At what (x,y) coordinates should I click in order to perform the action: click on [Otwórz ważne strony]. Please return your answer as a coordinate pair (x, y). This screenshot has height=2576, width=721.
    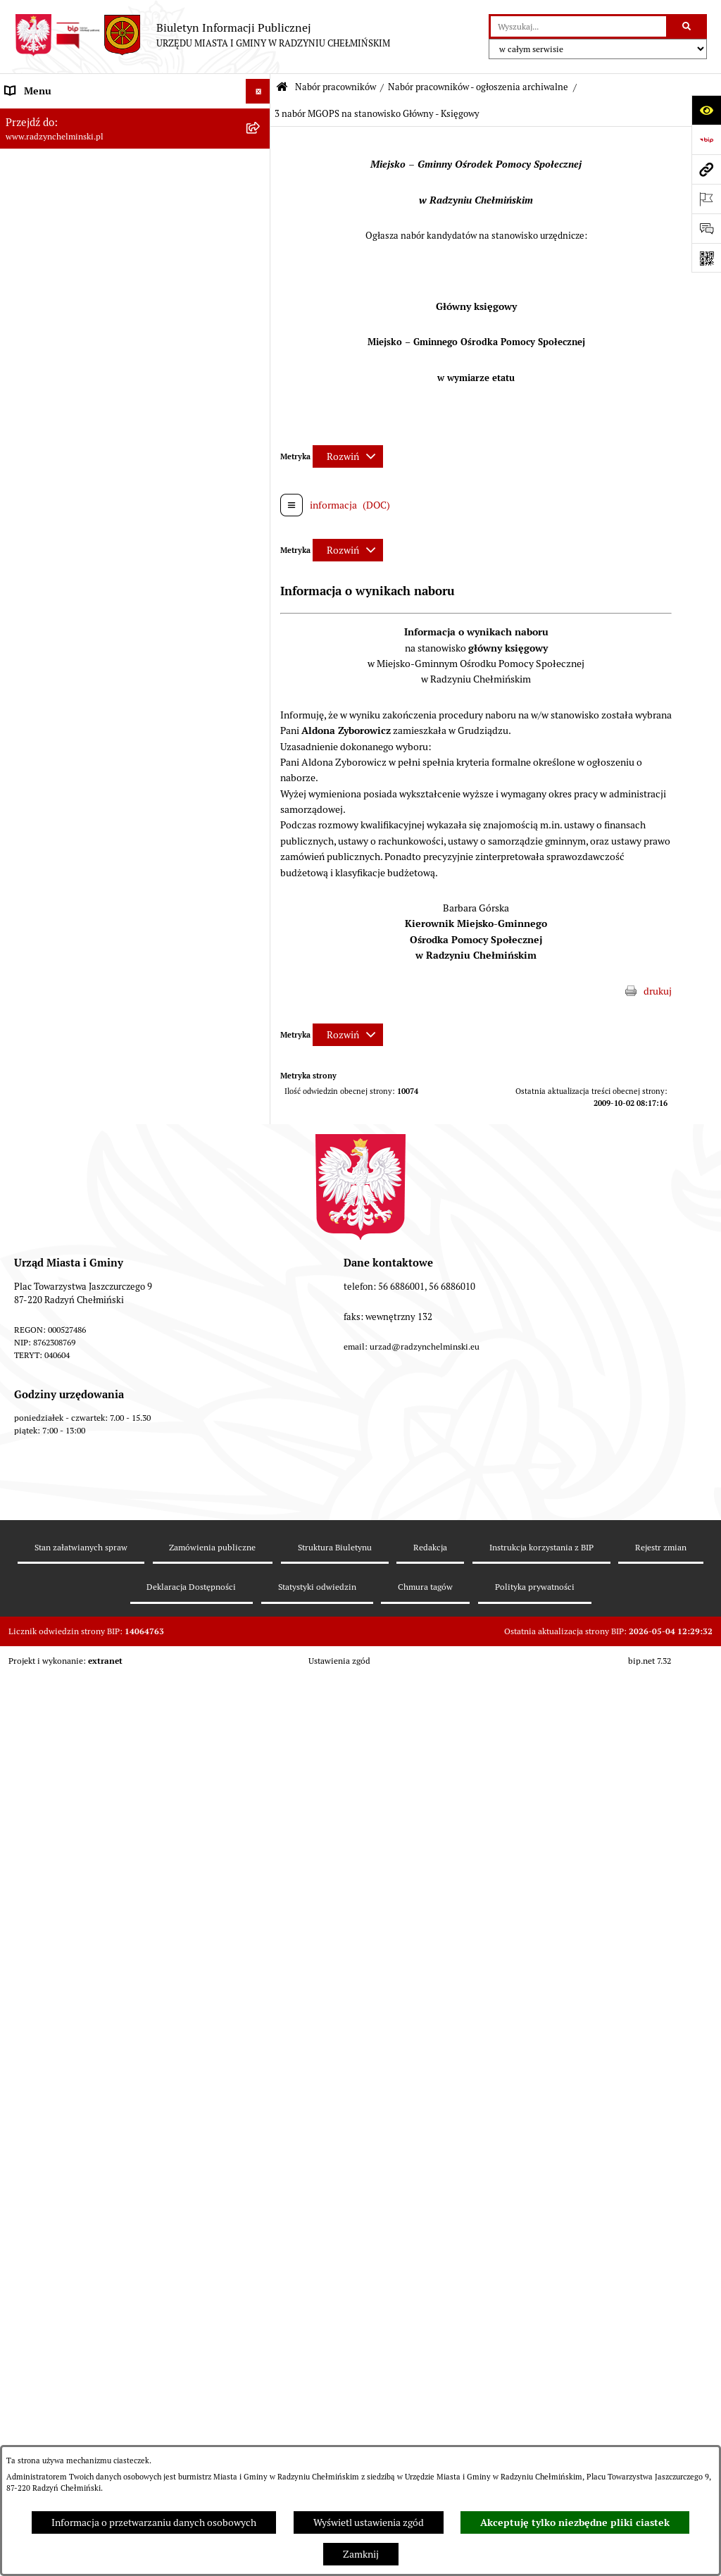
    Looking at the image, I should click on (706, 198).